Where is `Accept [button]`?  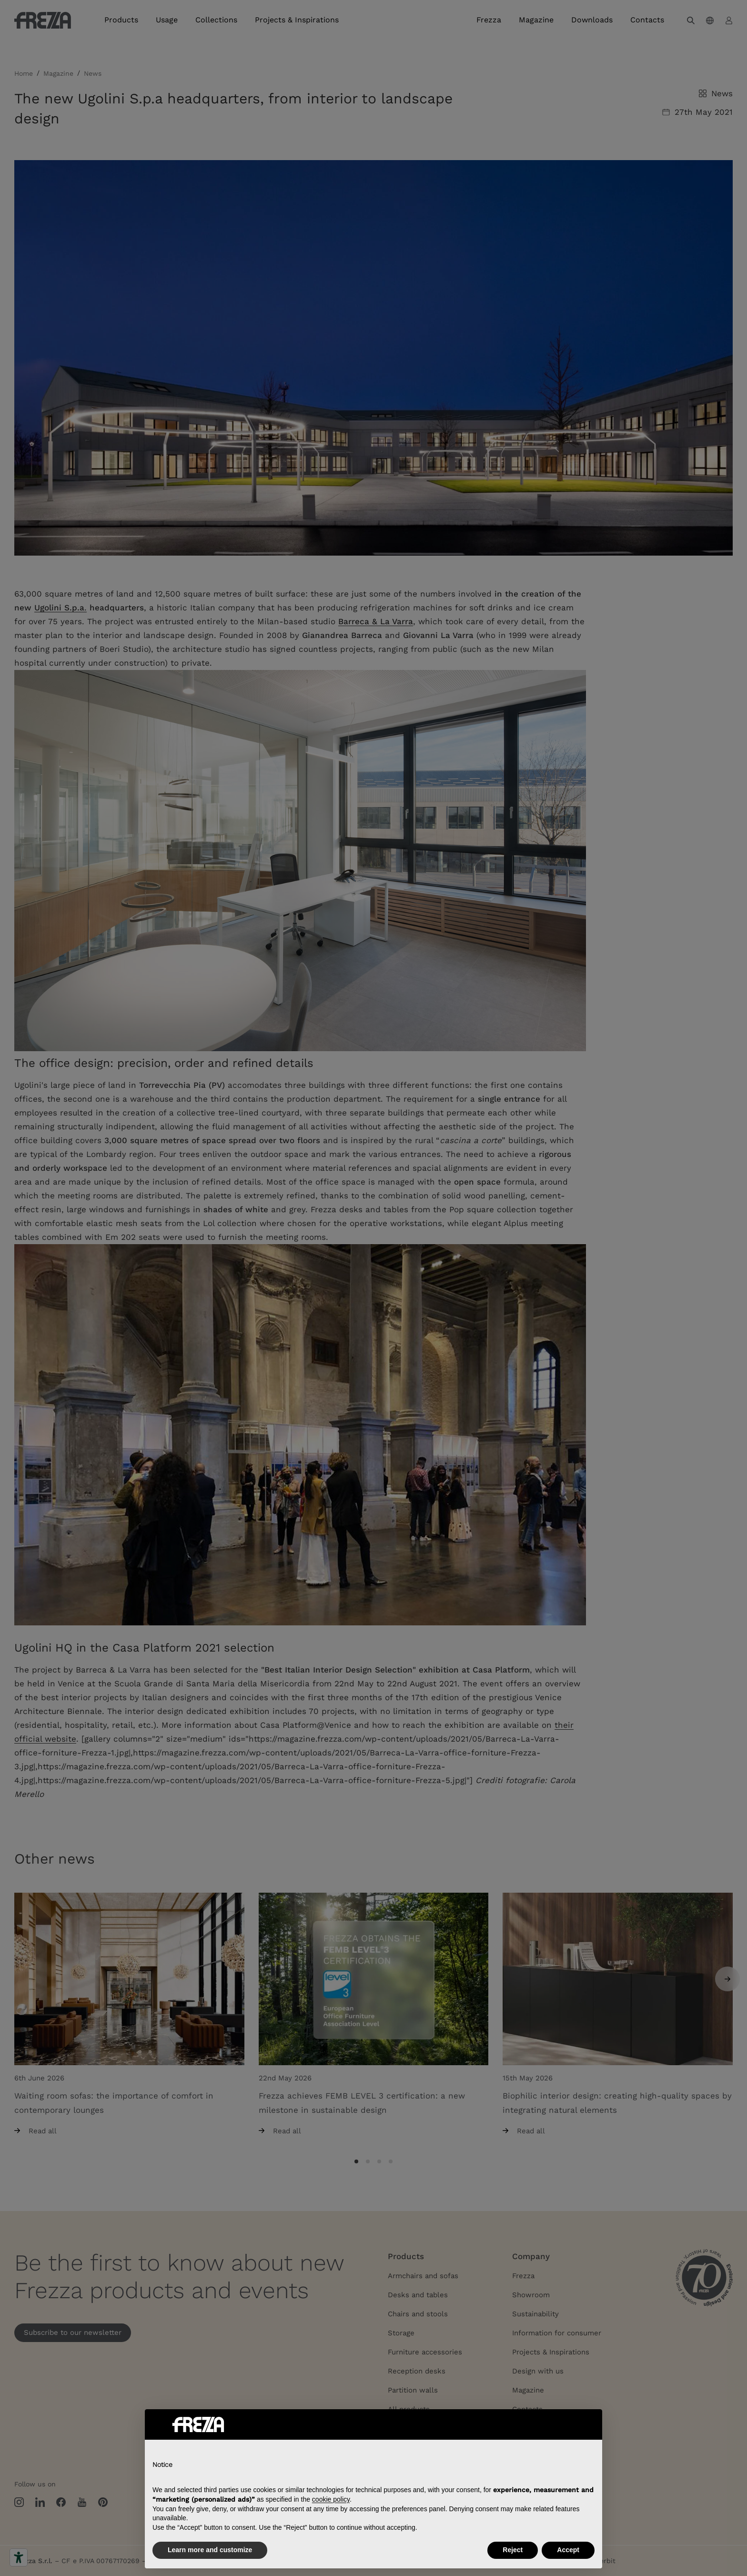
Accept [button] is located at coordinates (568, 2550).